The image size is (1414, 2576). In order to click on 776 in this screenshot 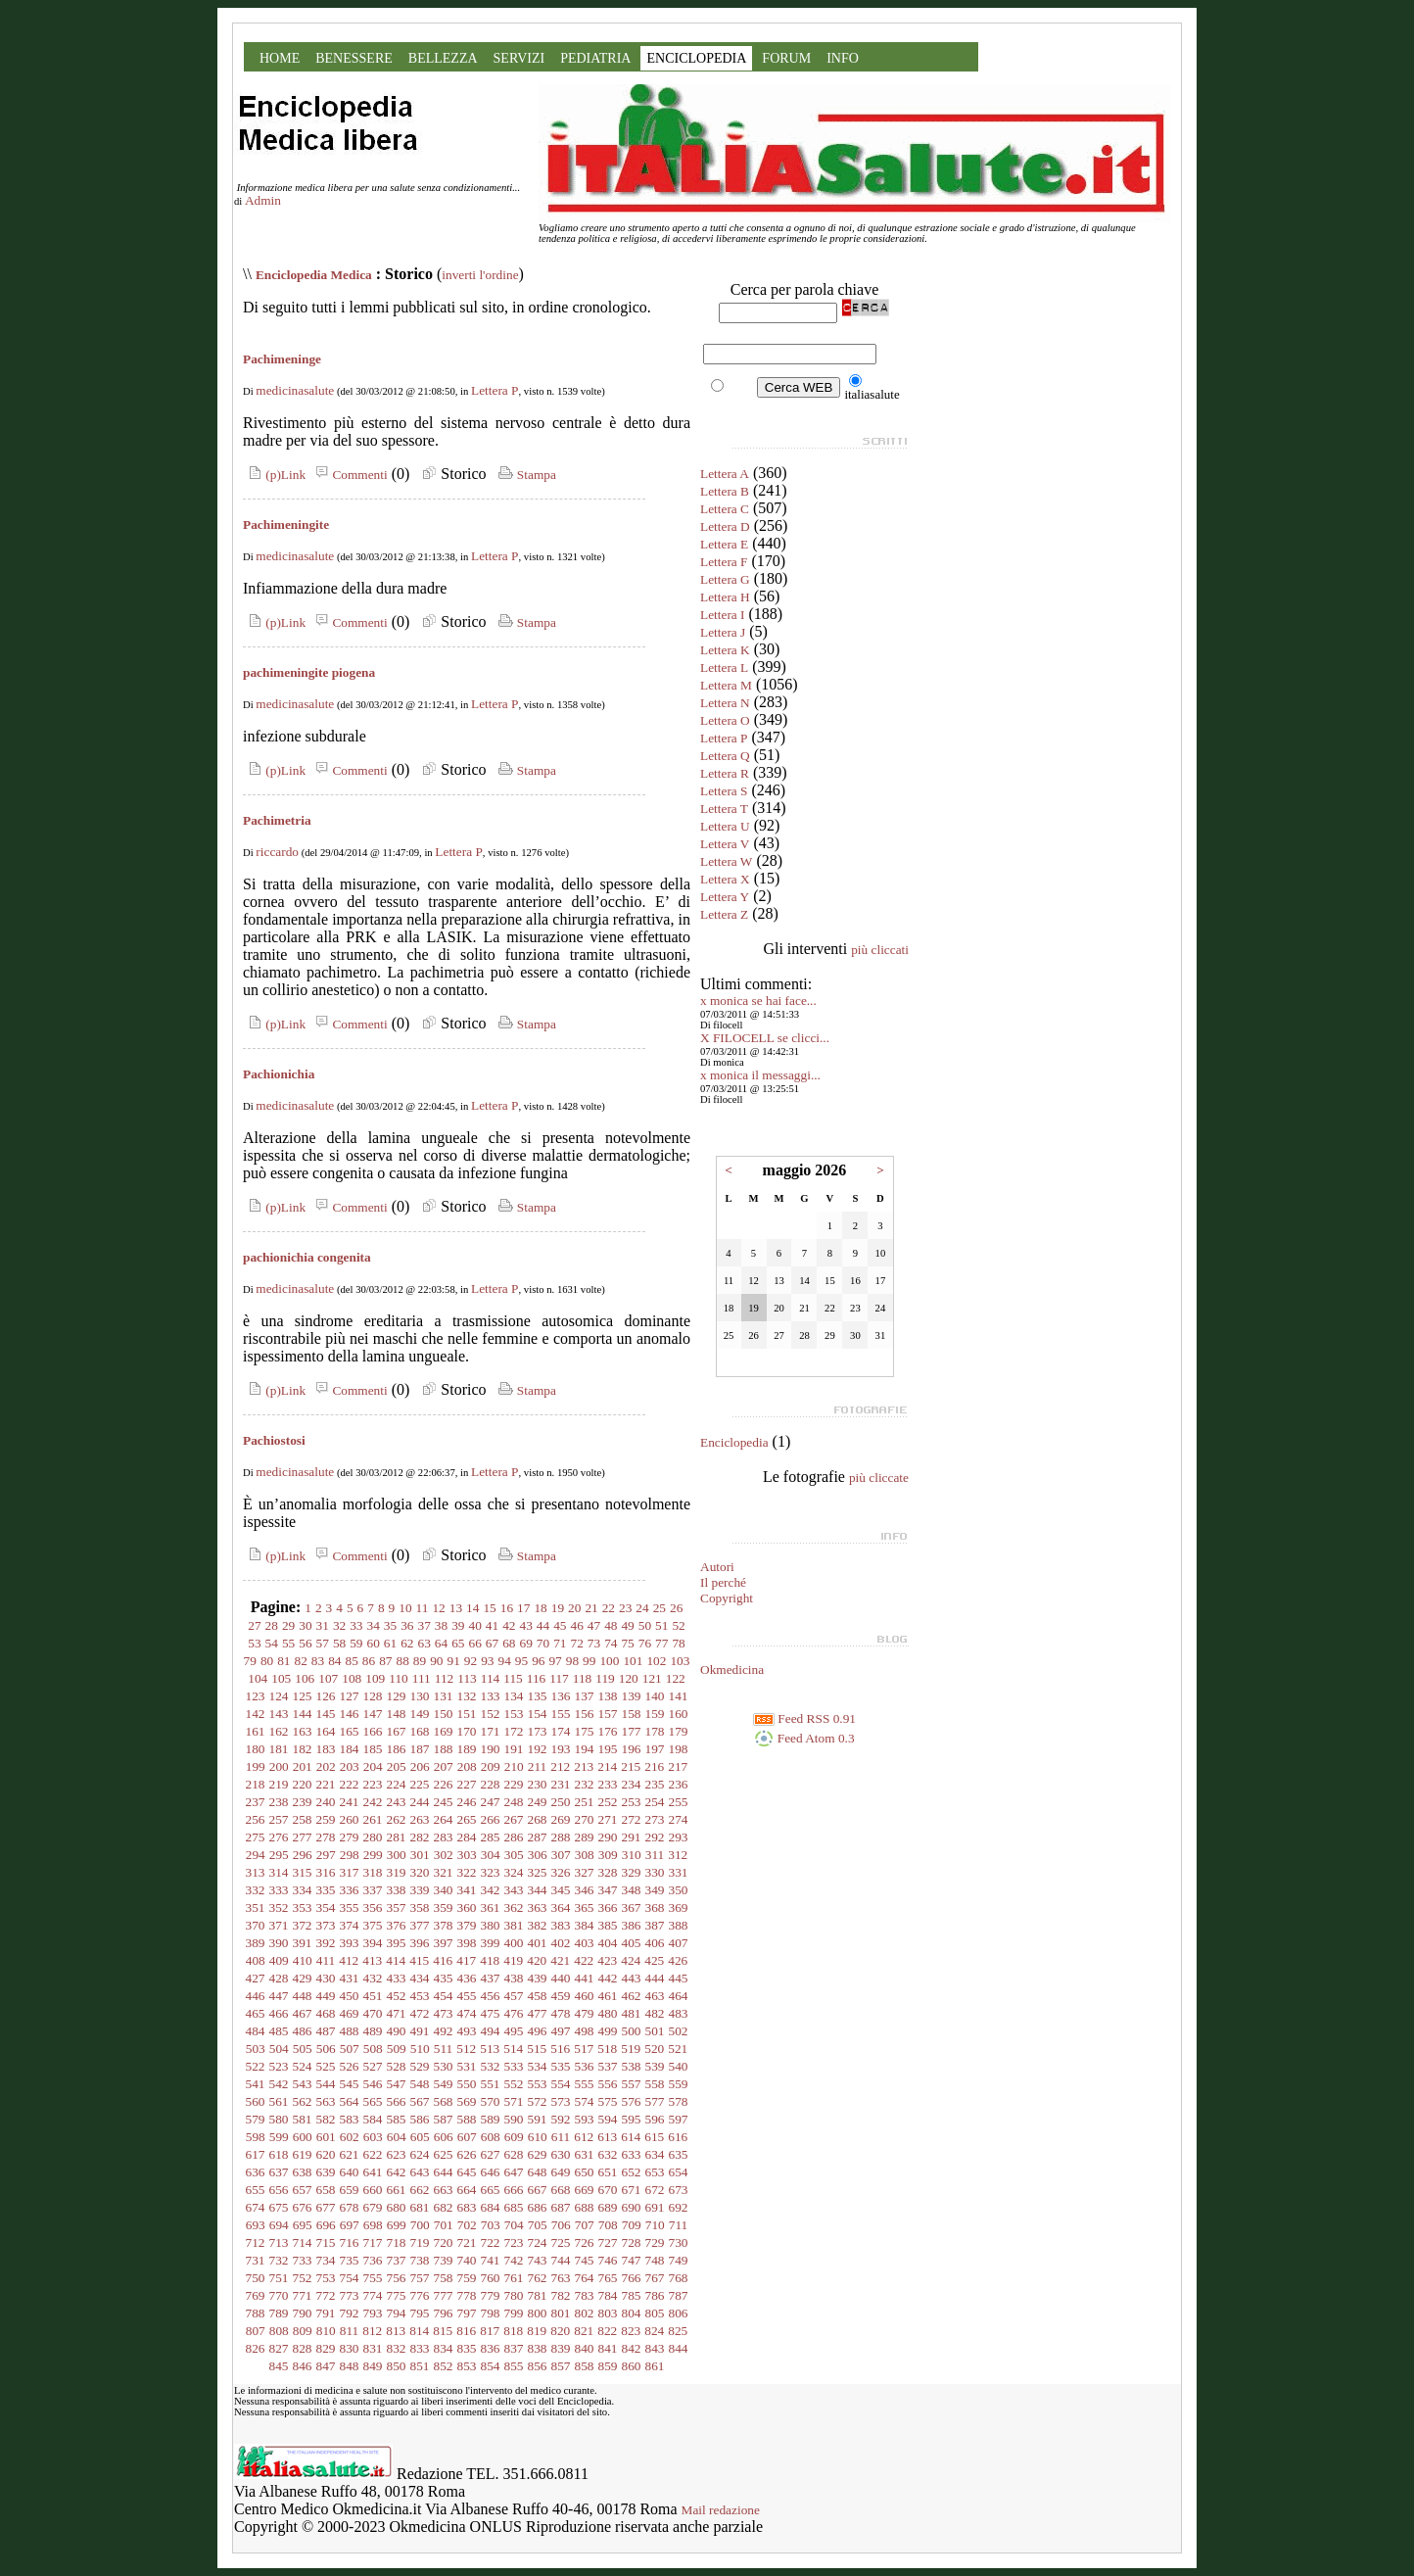, I will do `click(420, 2295)`.